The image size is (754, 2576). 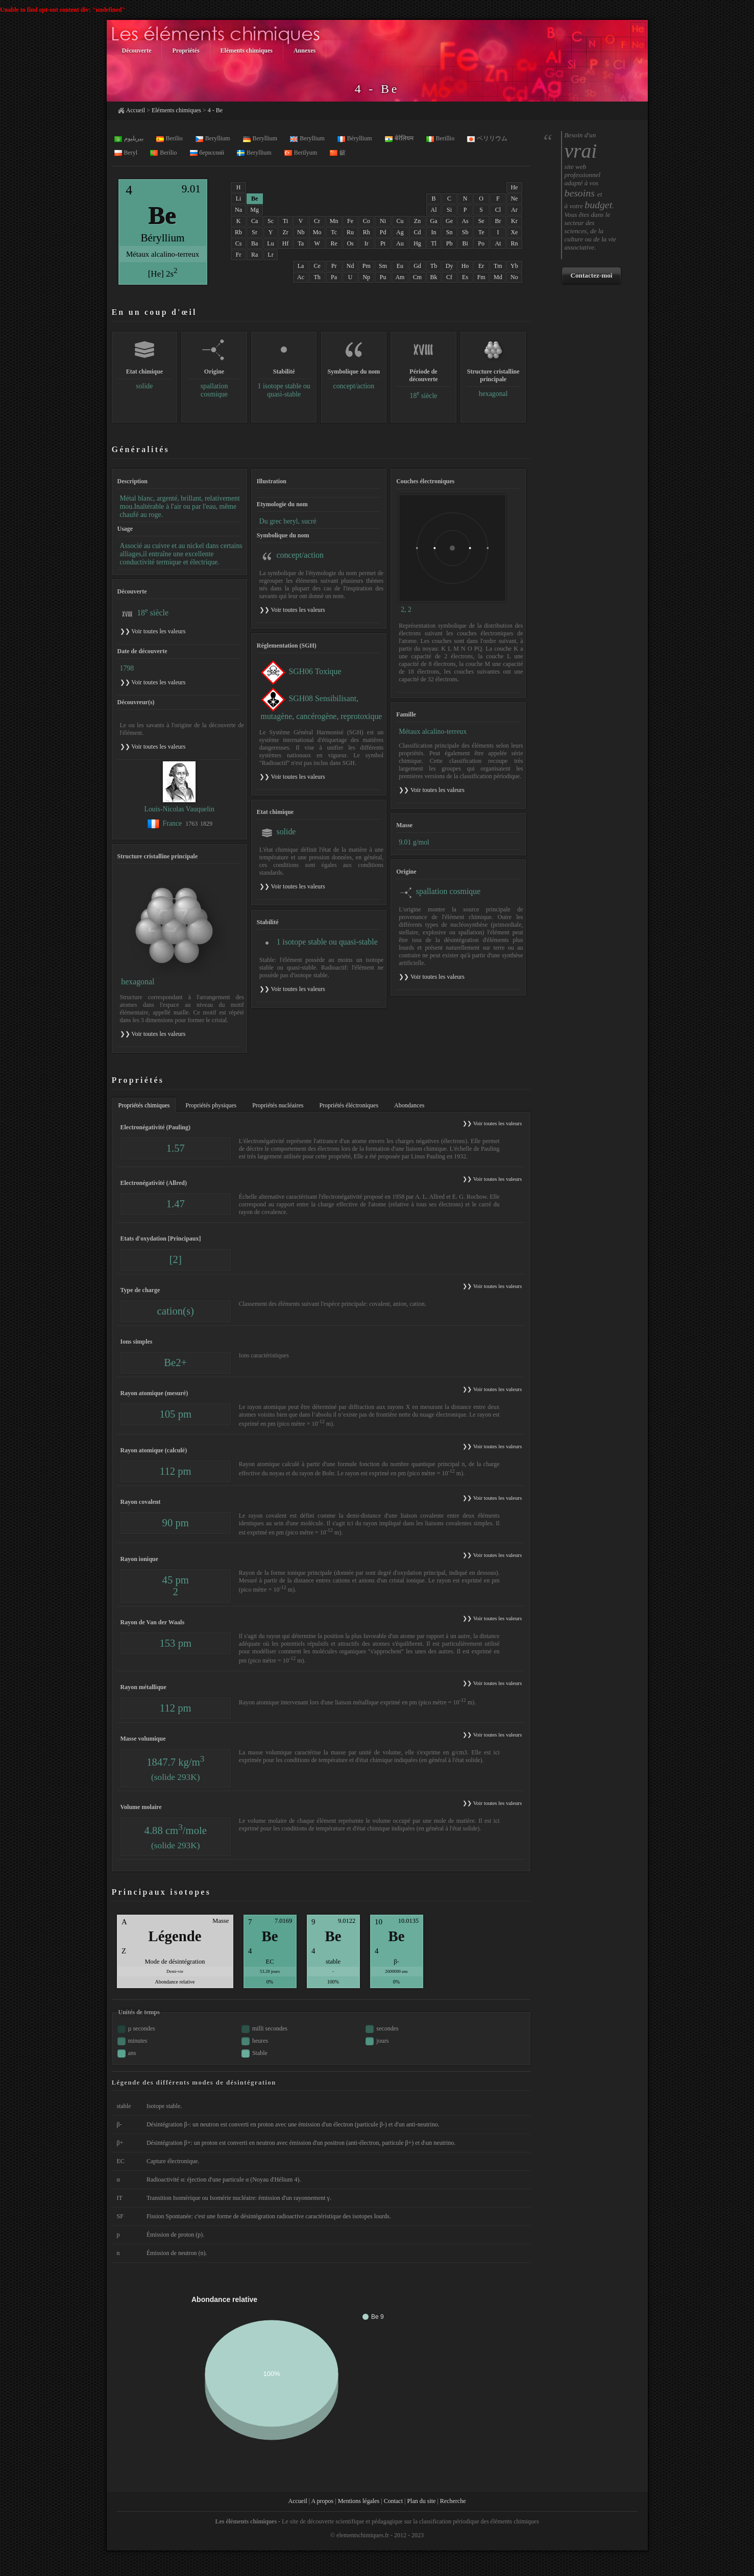 I want to click on Np, so click(x=366, y=277).